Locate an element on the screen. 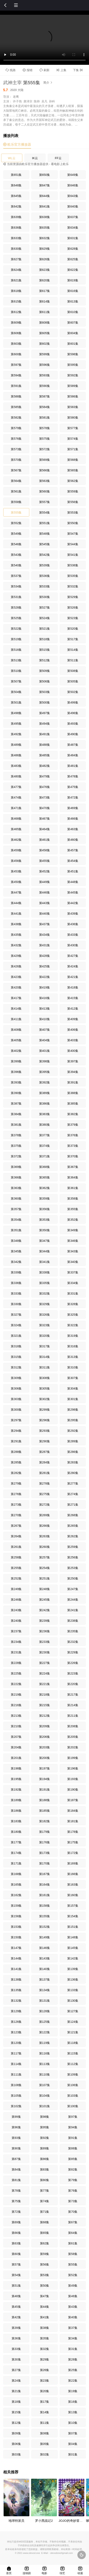  第73集 is located at coordinates (72, 2201).